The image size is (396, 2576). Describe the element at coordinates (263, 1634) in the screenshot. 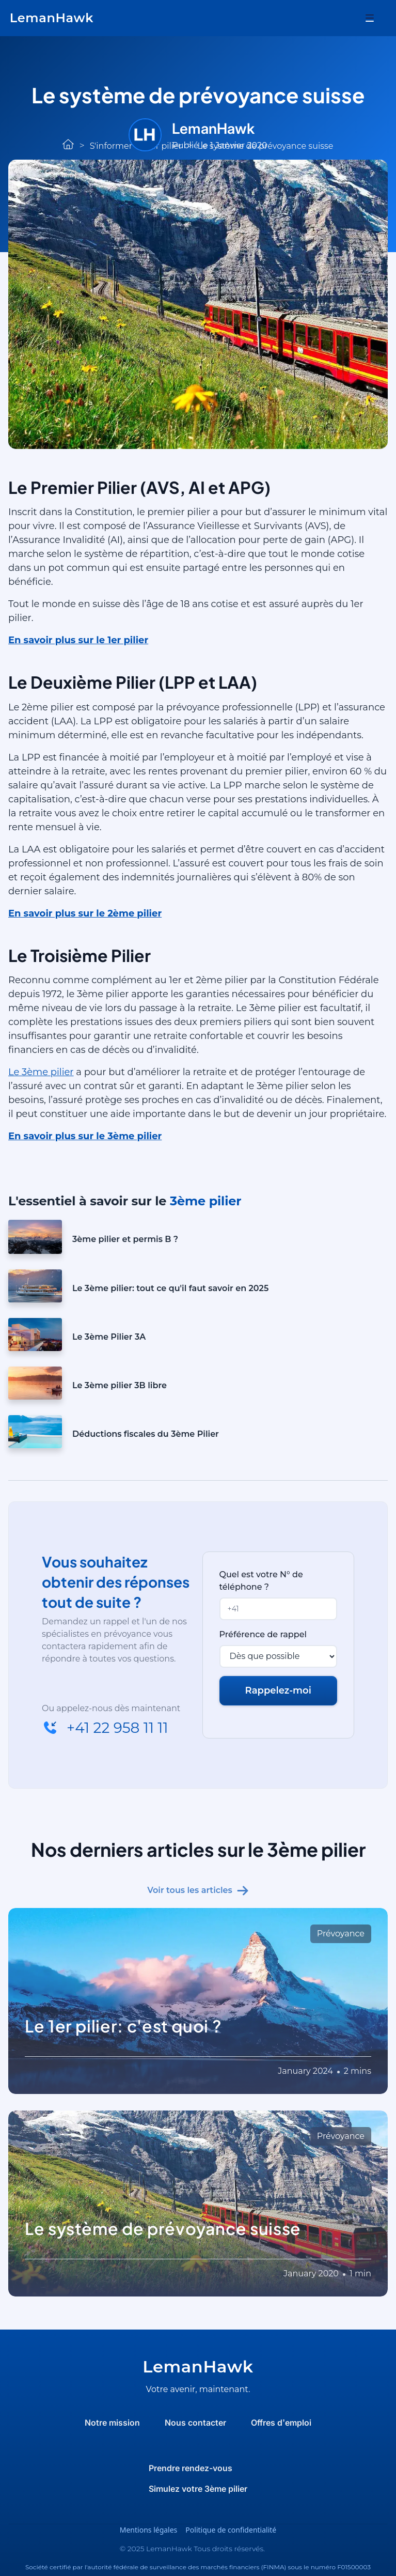

I see `Préférence de rappel` at that location.